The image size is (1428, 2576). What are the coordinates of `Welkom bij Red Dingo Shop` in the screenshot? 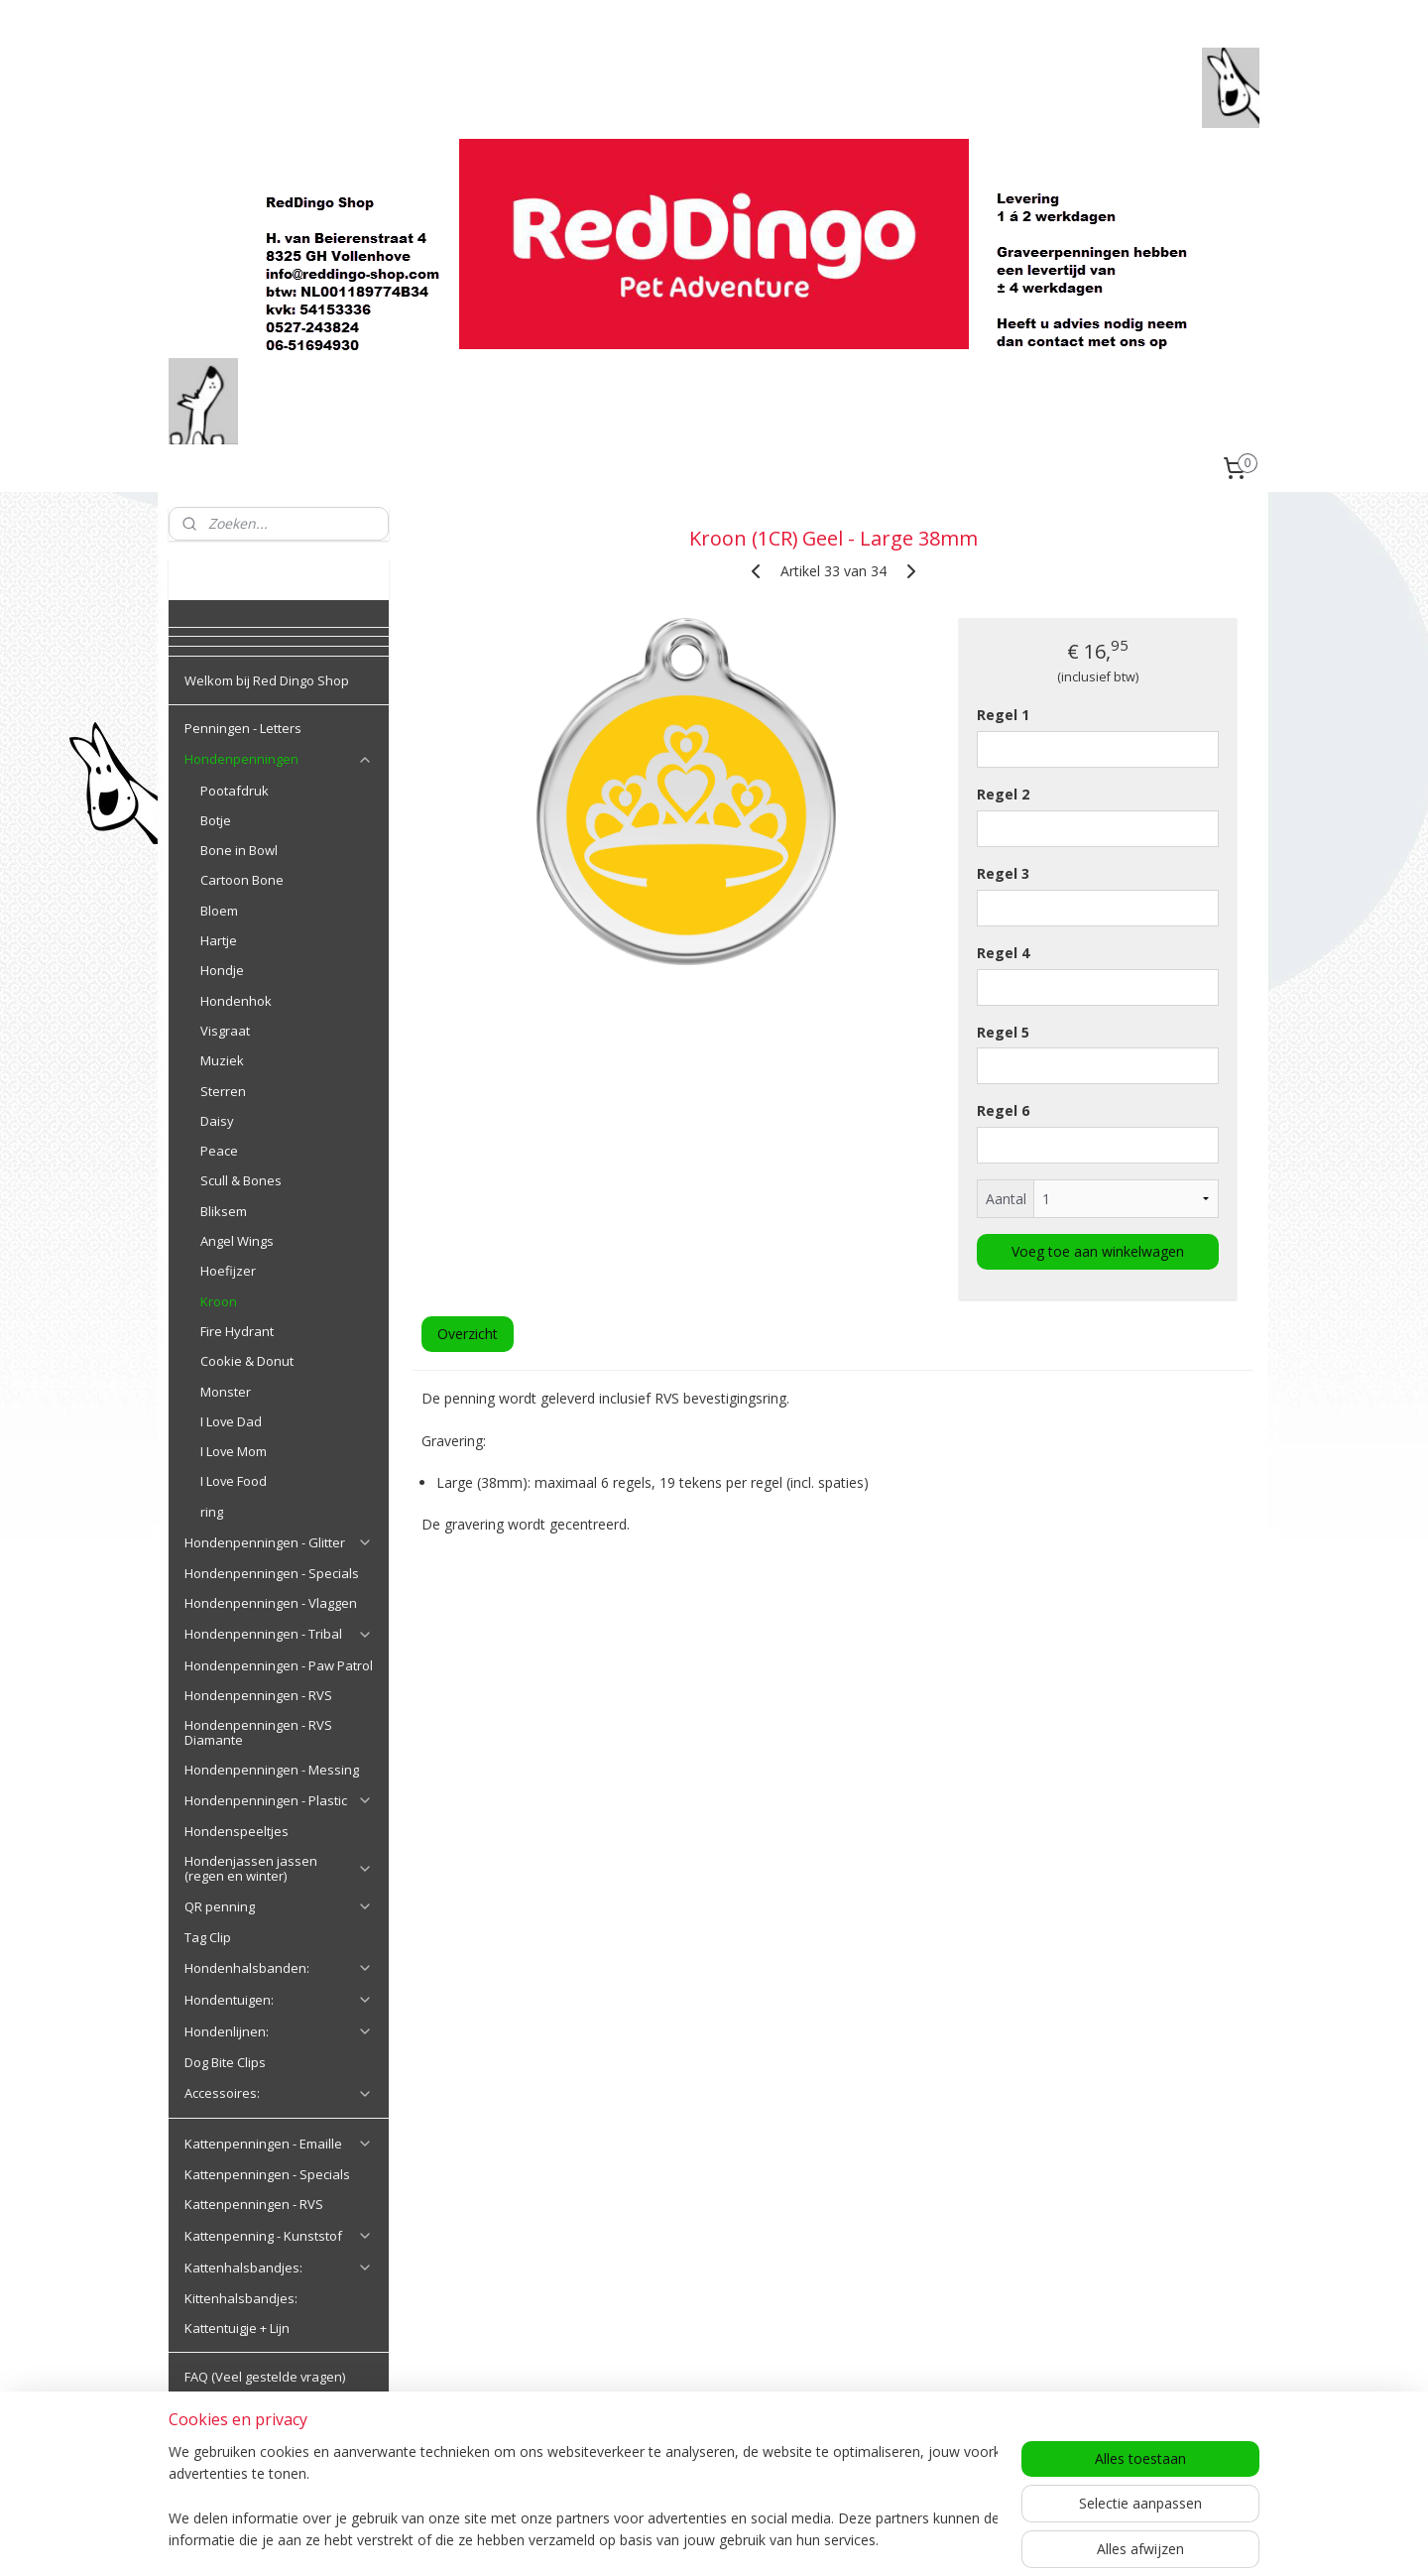 It's located at (266, 680).